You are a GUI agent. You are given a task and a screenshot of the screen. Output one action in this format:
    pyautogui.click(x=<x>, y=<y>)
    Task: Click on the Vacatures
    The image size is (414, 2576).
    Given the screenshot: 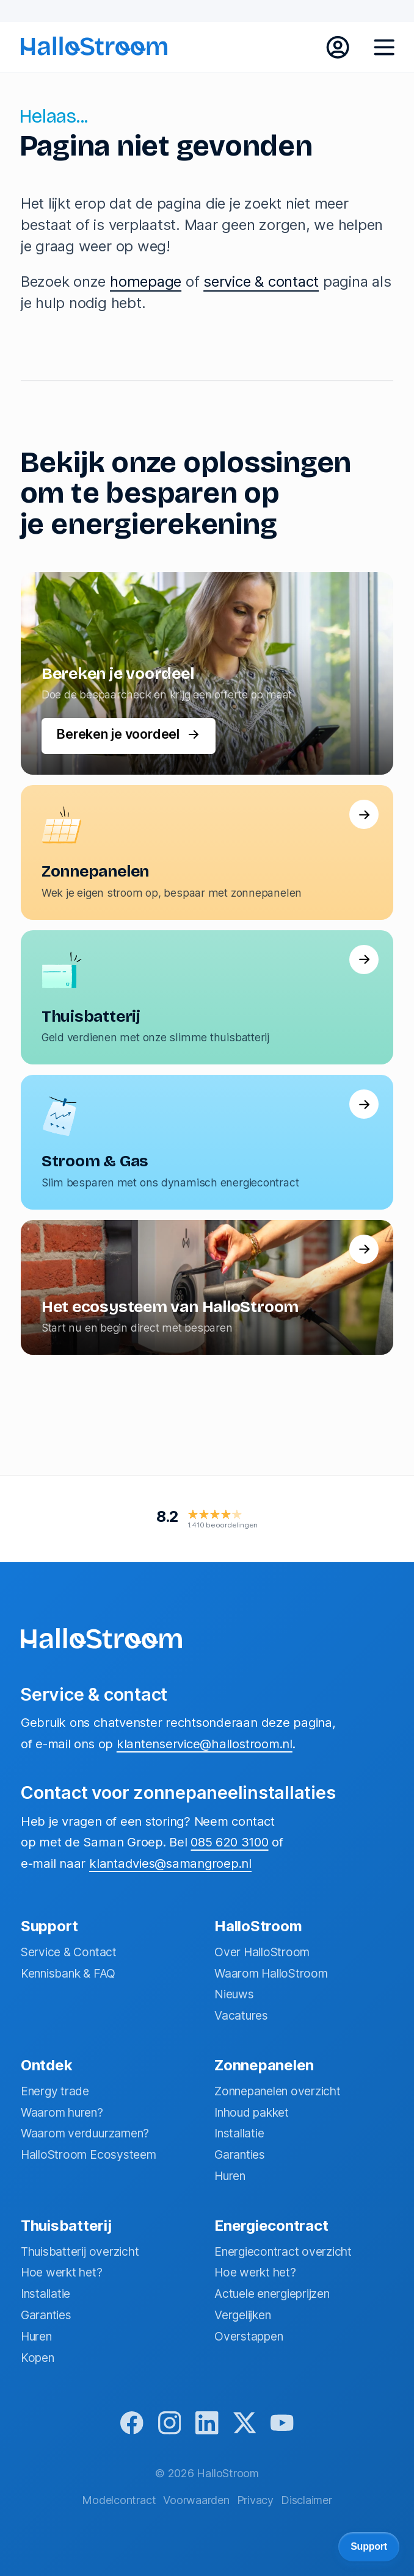 What is the action you would take?
    pyautogui.click(x=241, y=2013)
    